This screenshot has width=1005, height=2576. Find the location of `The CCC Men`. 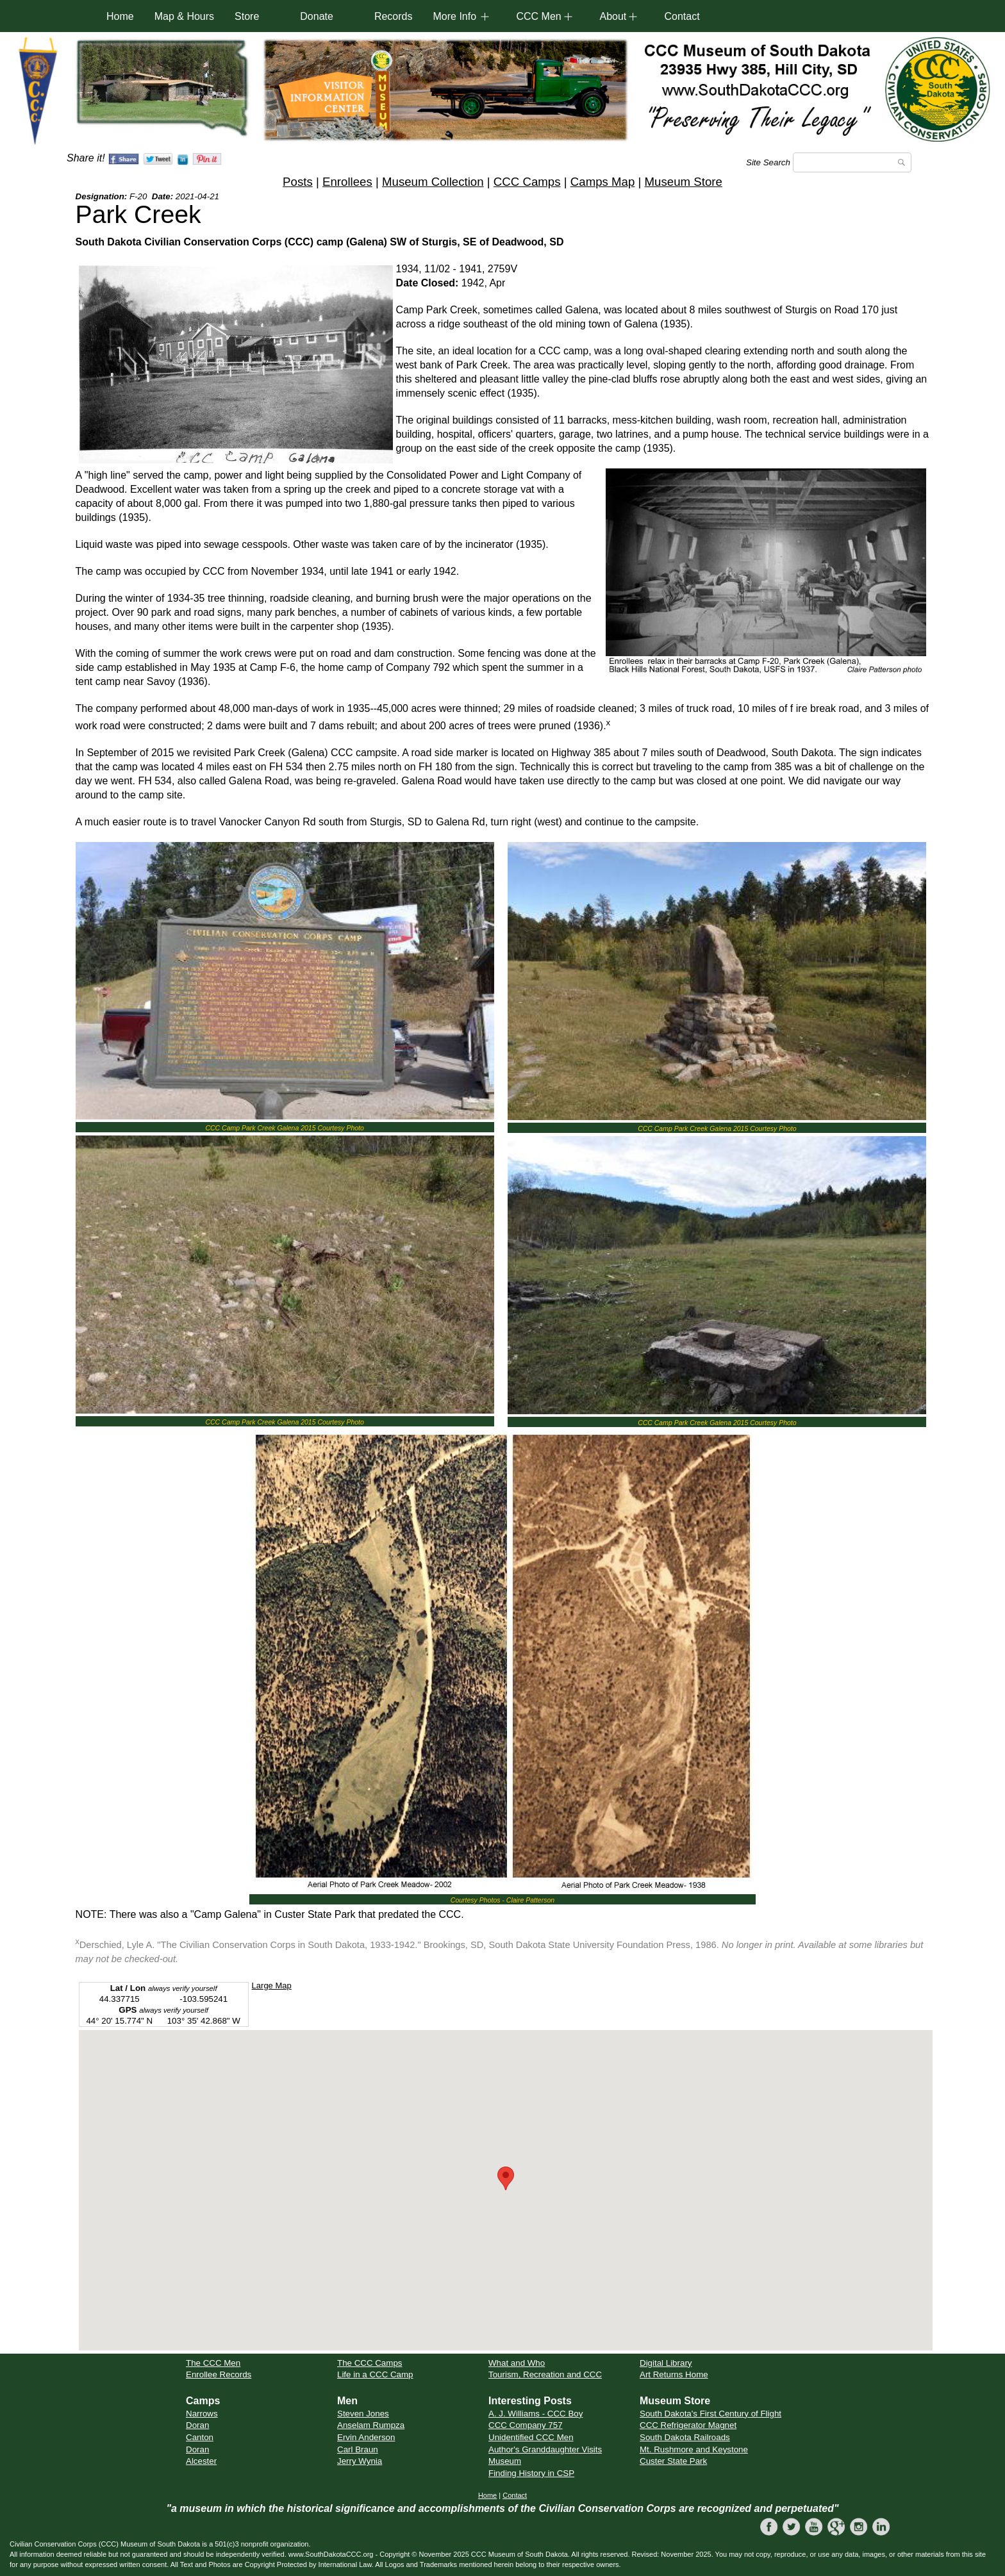

The CCC Men is located at coordinates (213, 2363).